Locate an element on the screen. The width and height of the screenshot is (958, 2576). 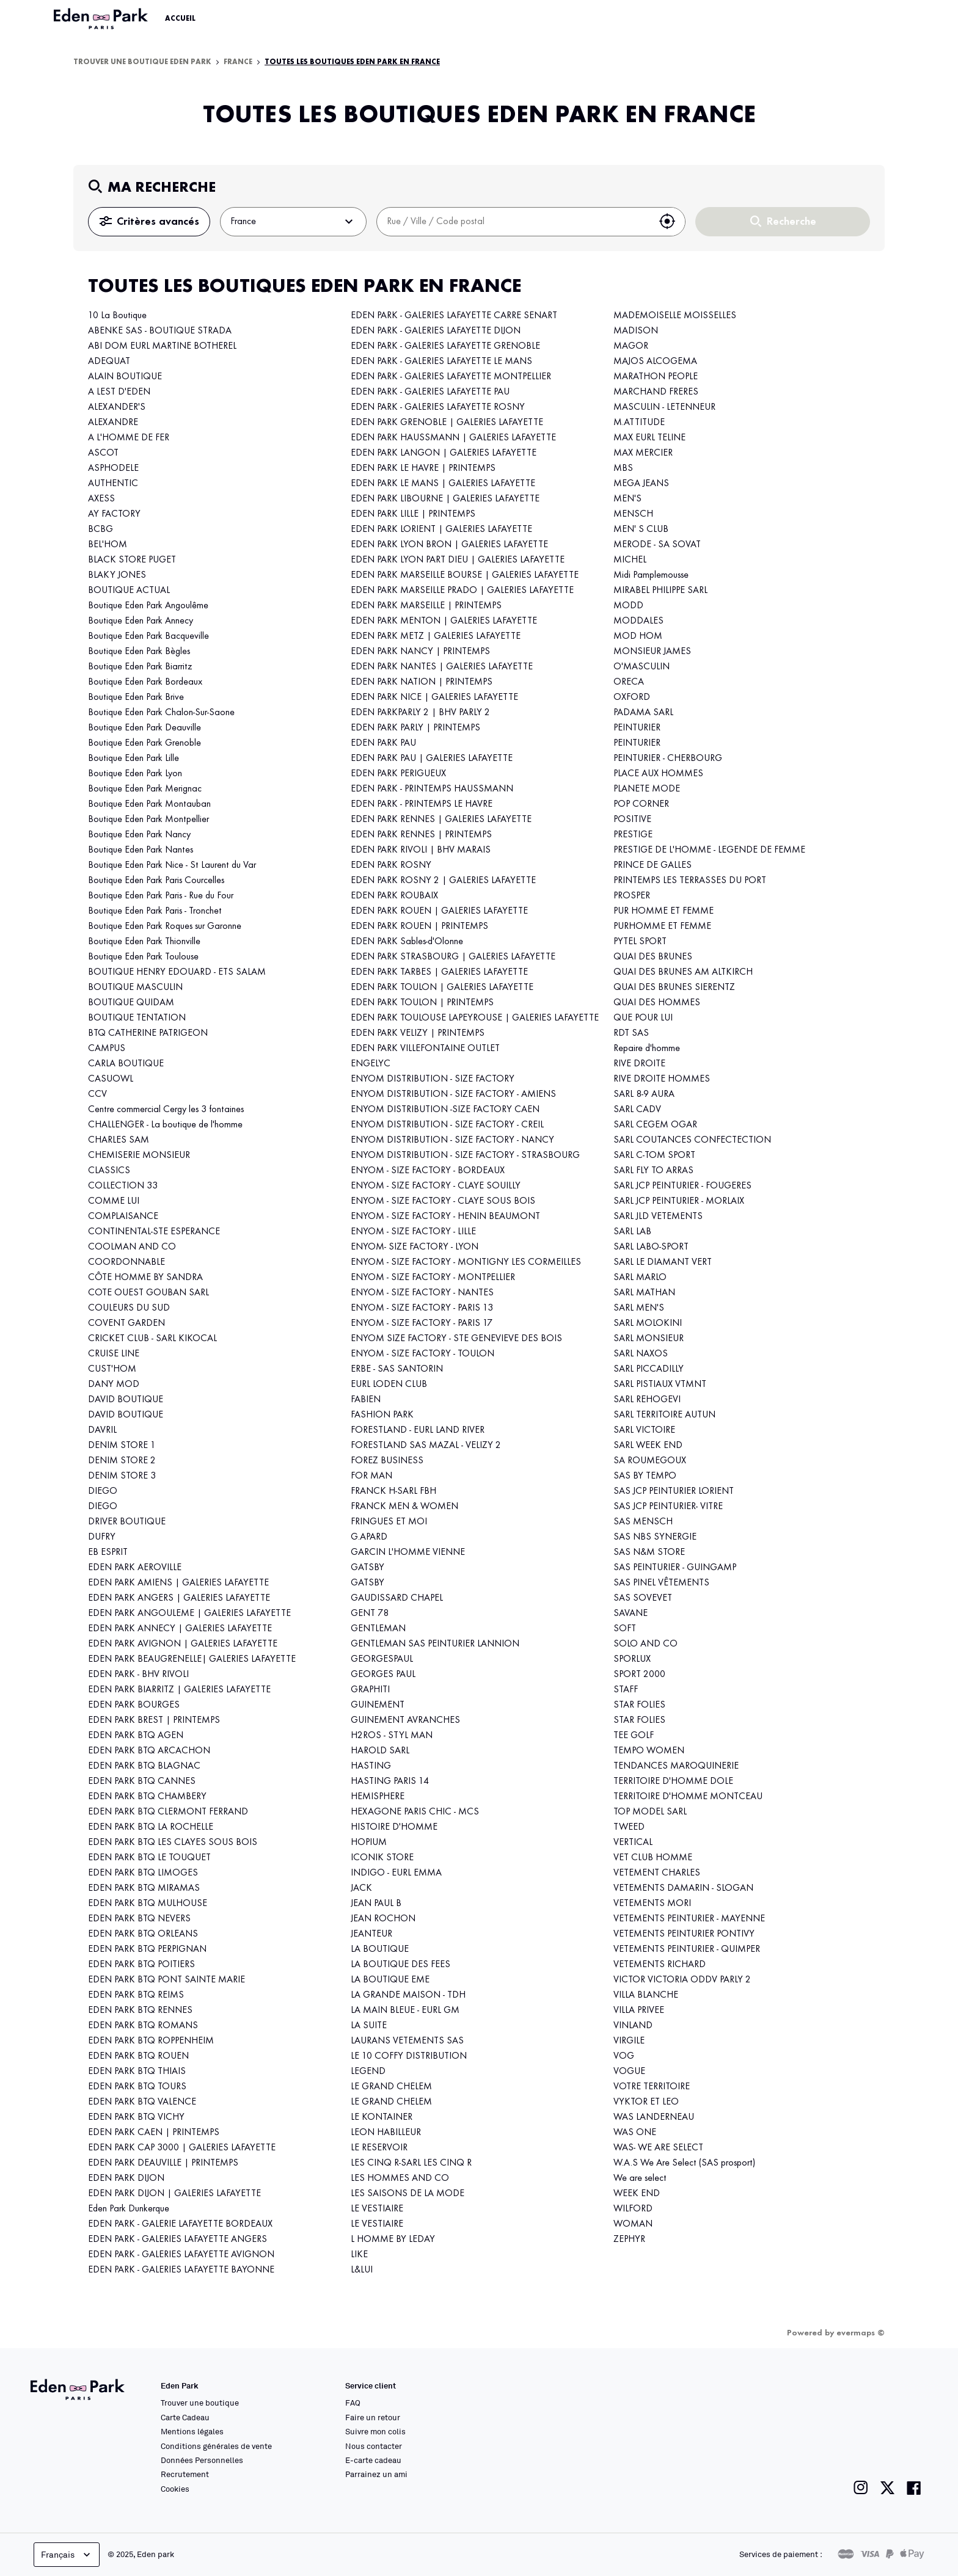
DAVRIL is located at coordinates (102, 1430).